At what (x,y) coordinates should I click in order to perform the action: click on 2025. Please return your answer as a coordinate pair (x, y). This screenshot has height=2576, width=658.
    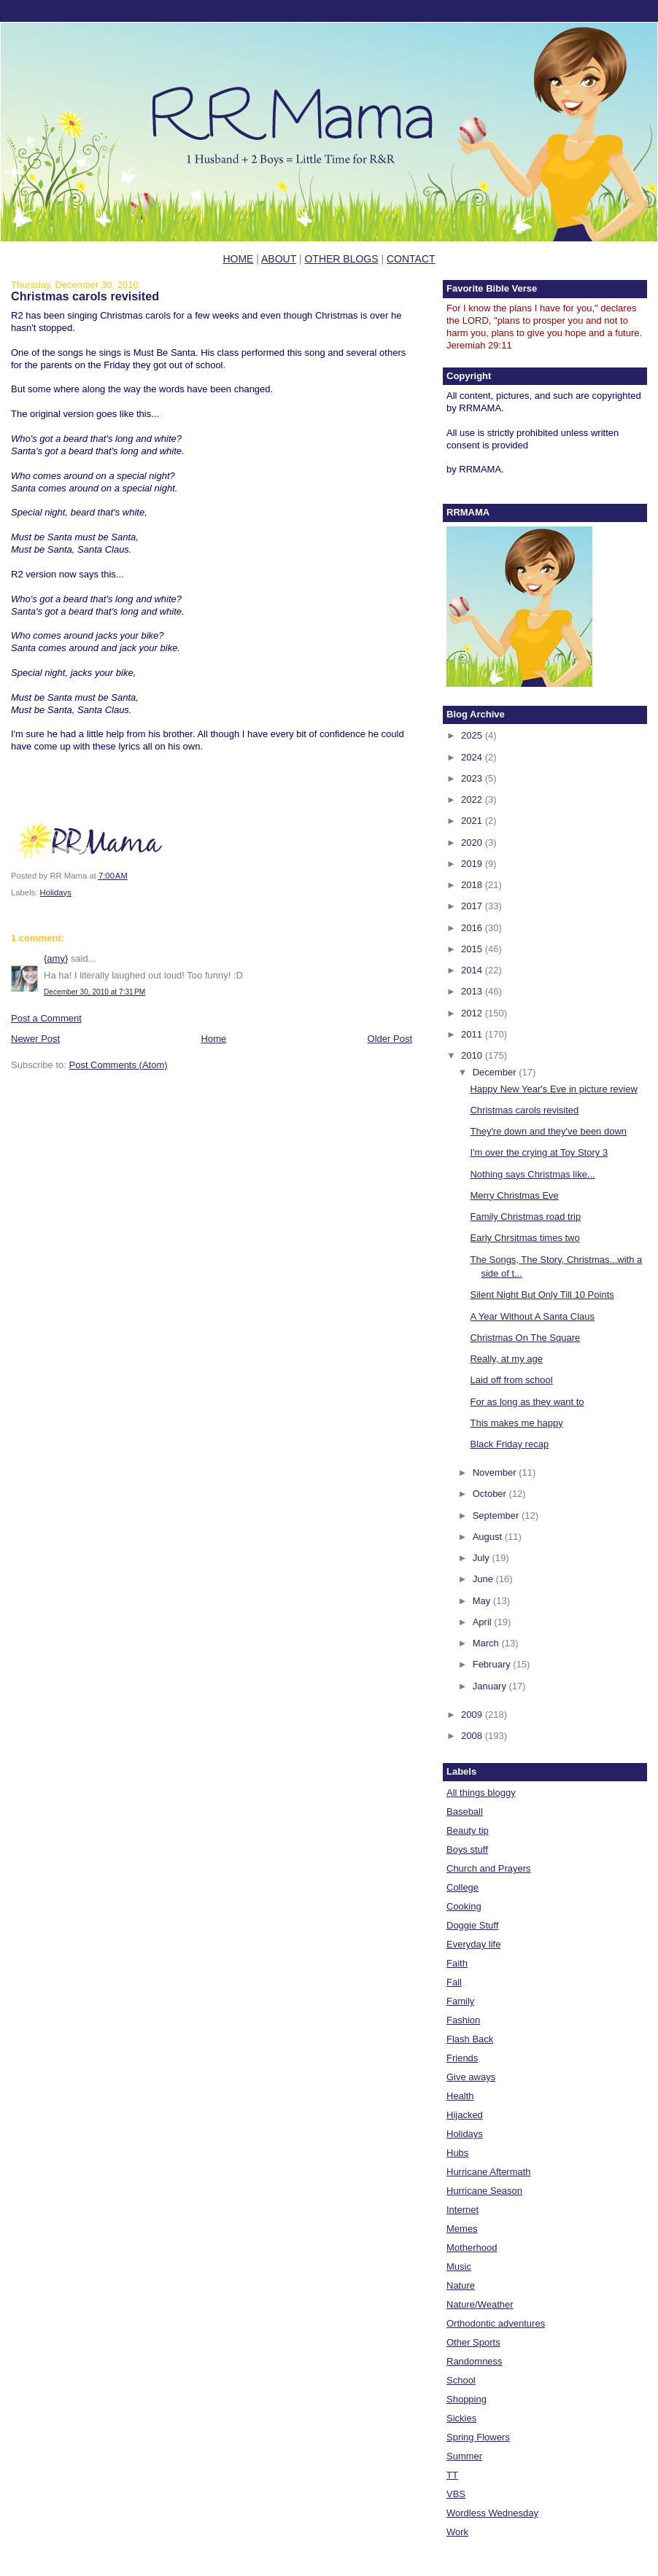
    Looking at the image, I should click on (473, 735).